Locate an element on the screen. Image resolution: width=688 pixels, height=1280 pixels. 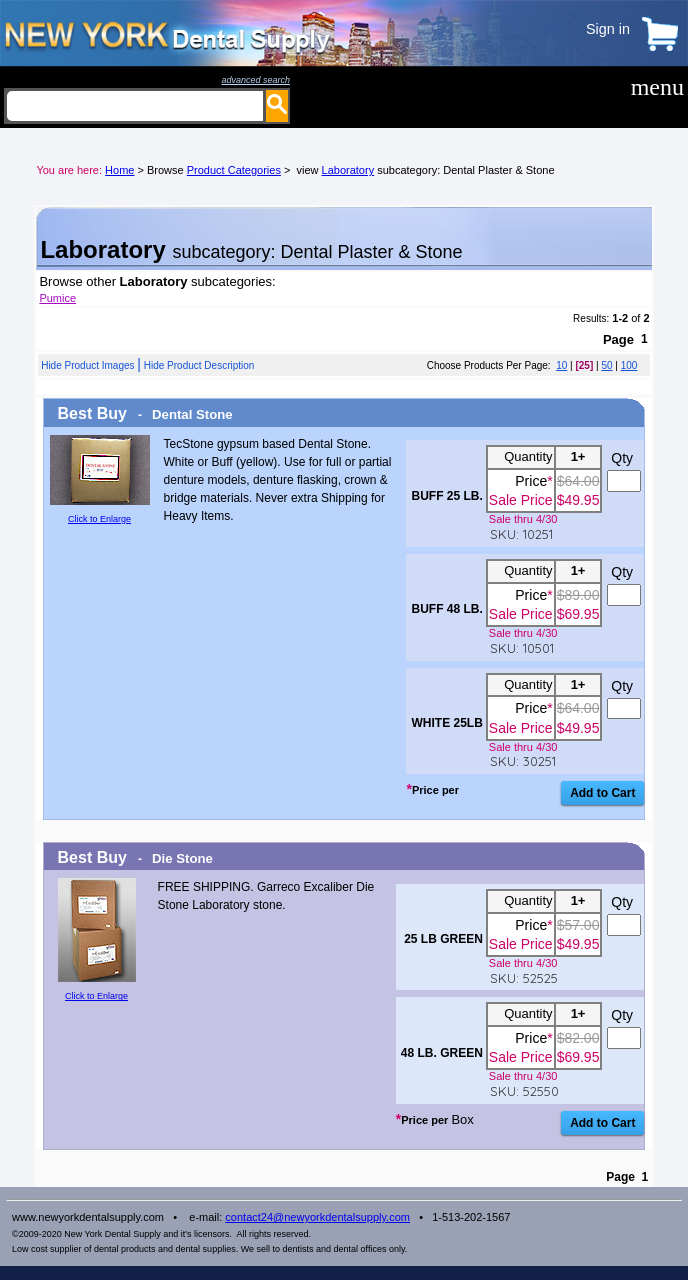
10 is located at coordinates (561, 365).